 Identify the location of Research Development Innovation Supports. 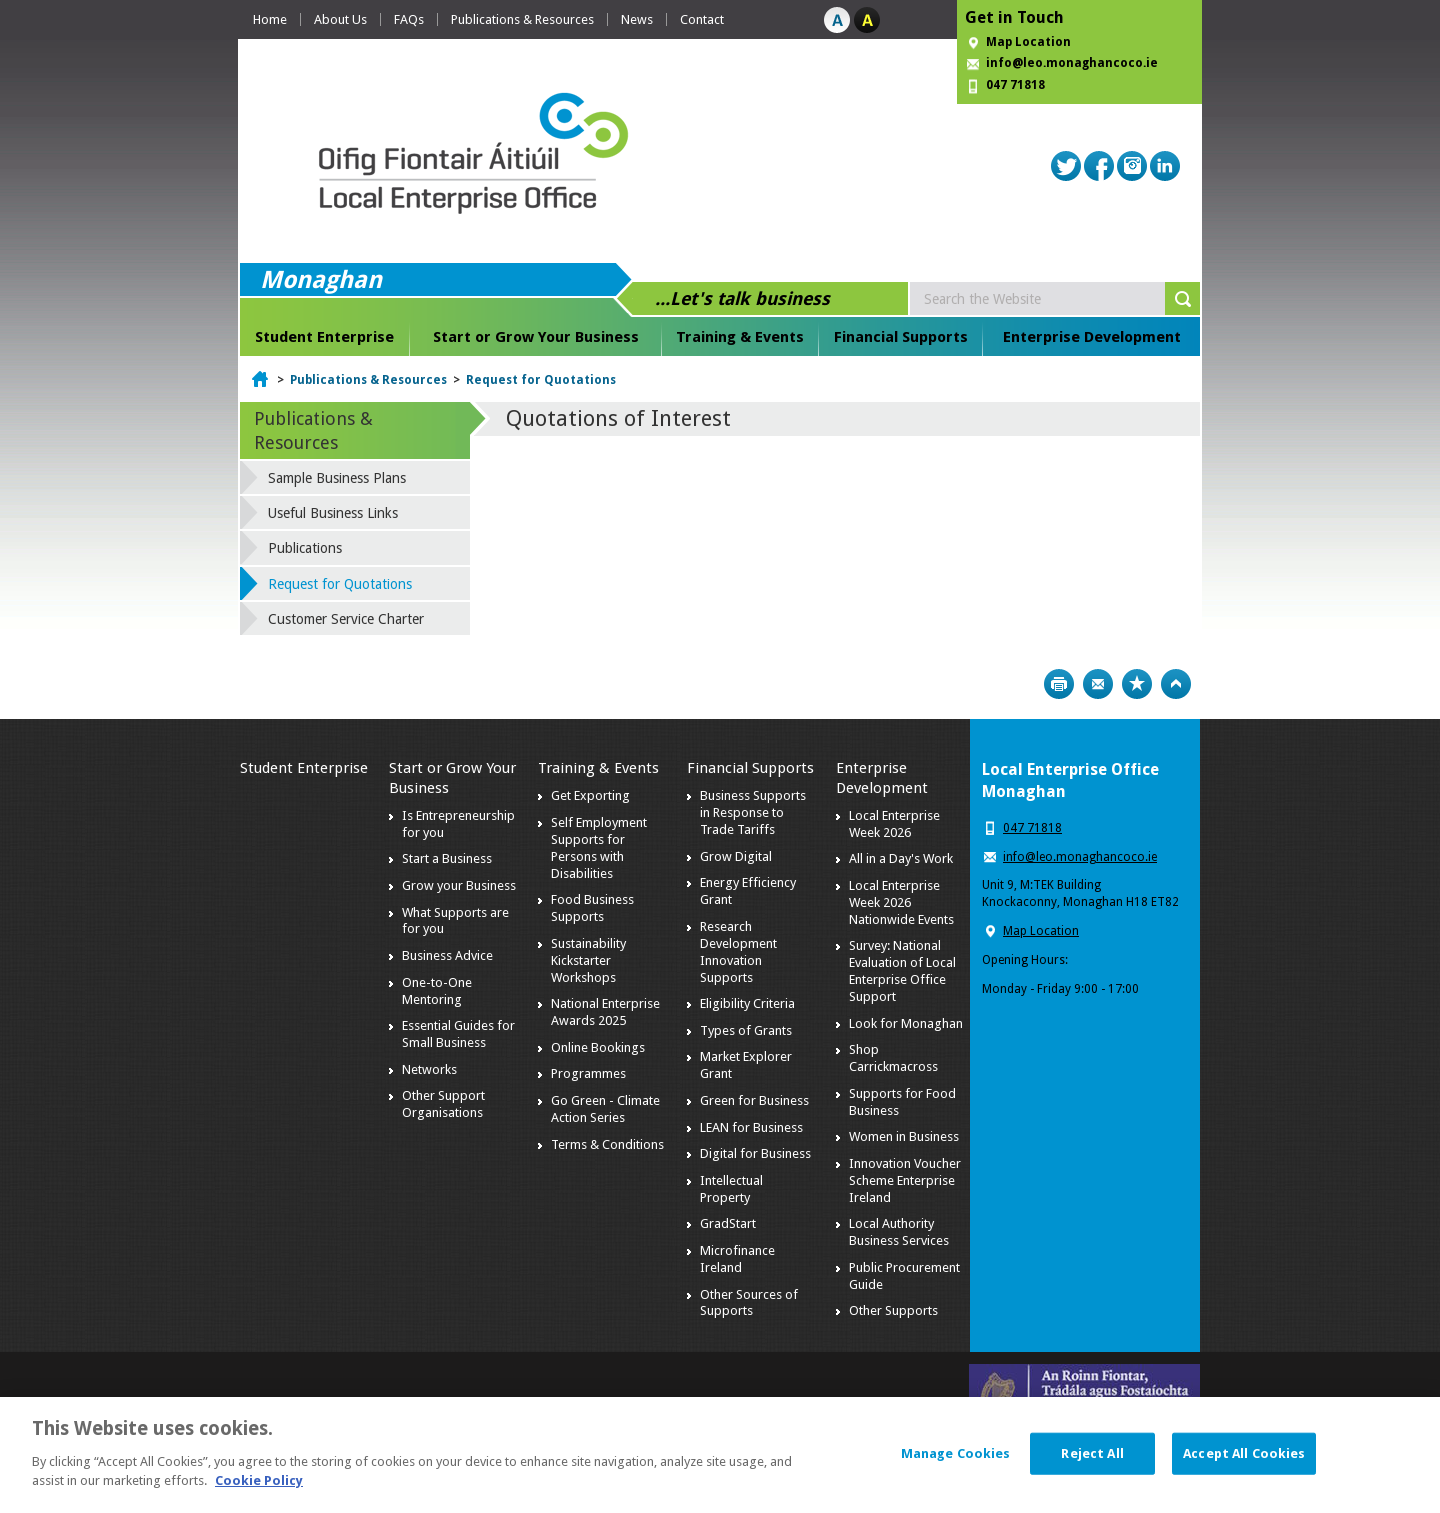
(738, 952).